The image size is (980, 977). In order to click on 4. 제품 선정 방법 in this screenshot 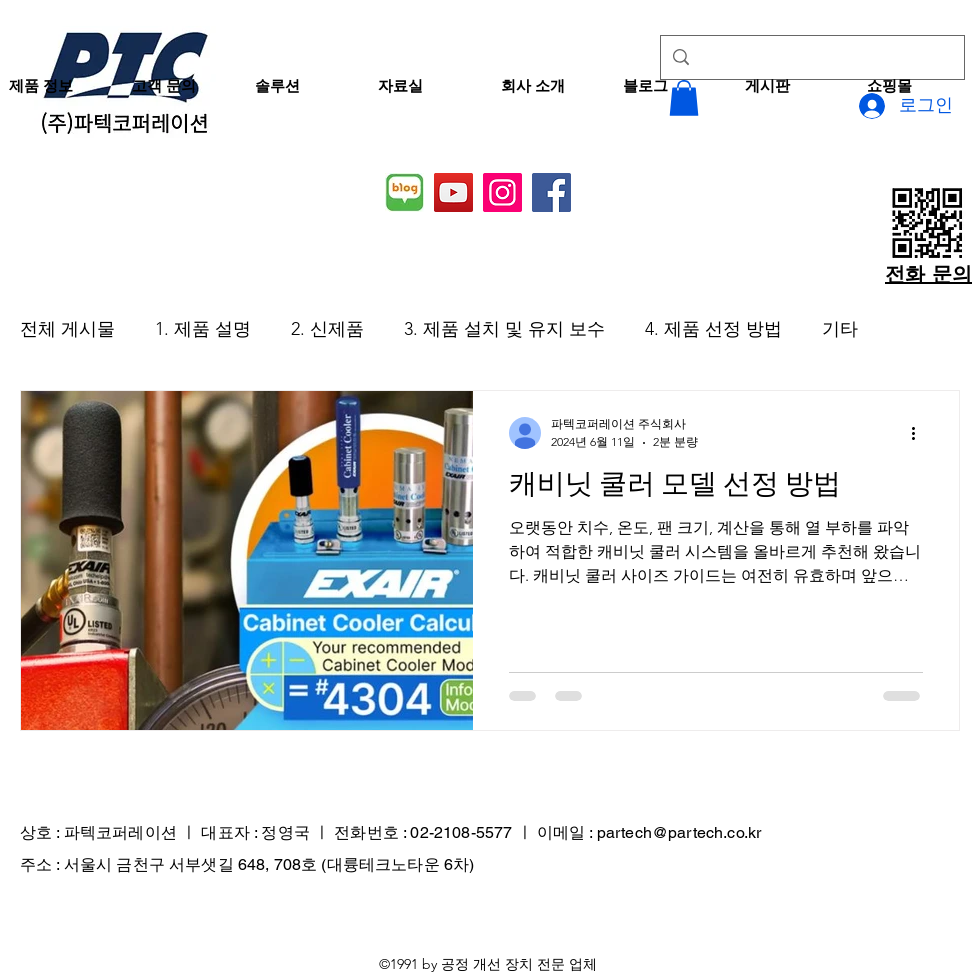, I will do `click(713, 329)`.